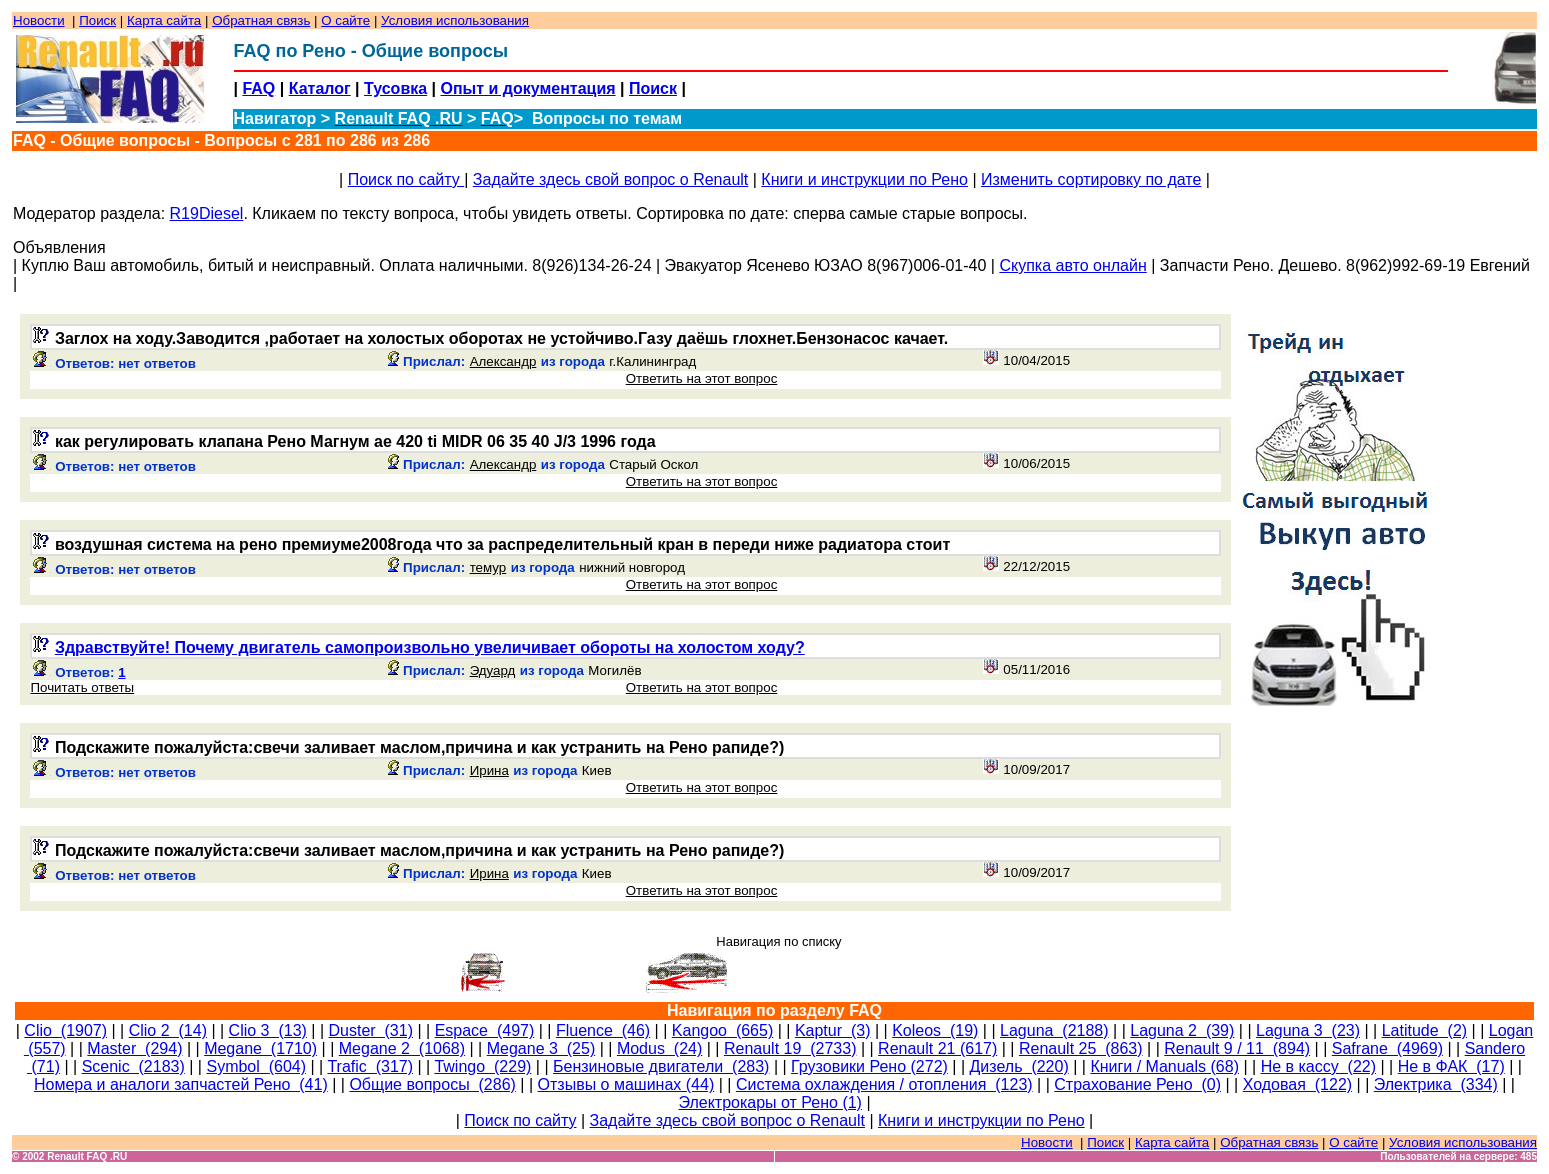  Describe the element at coordinates (82, 687) in the screenshot. I see `Почитать ответы` at that location.